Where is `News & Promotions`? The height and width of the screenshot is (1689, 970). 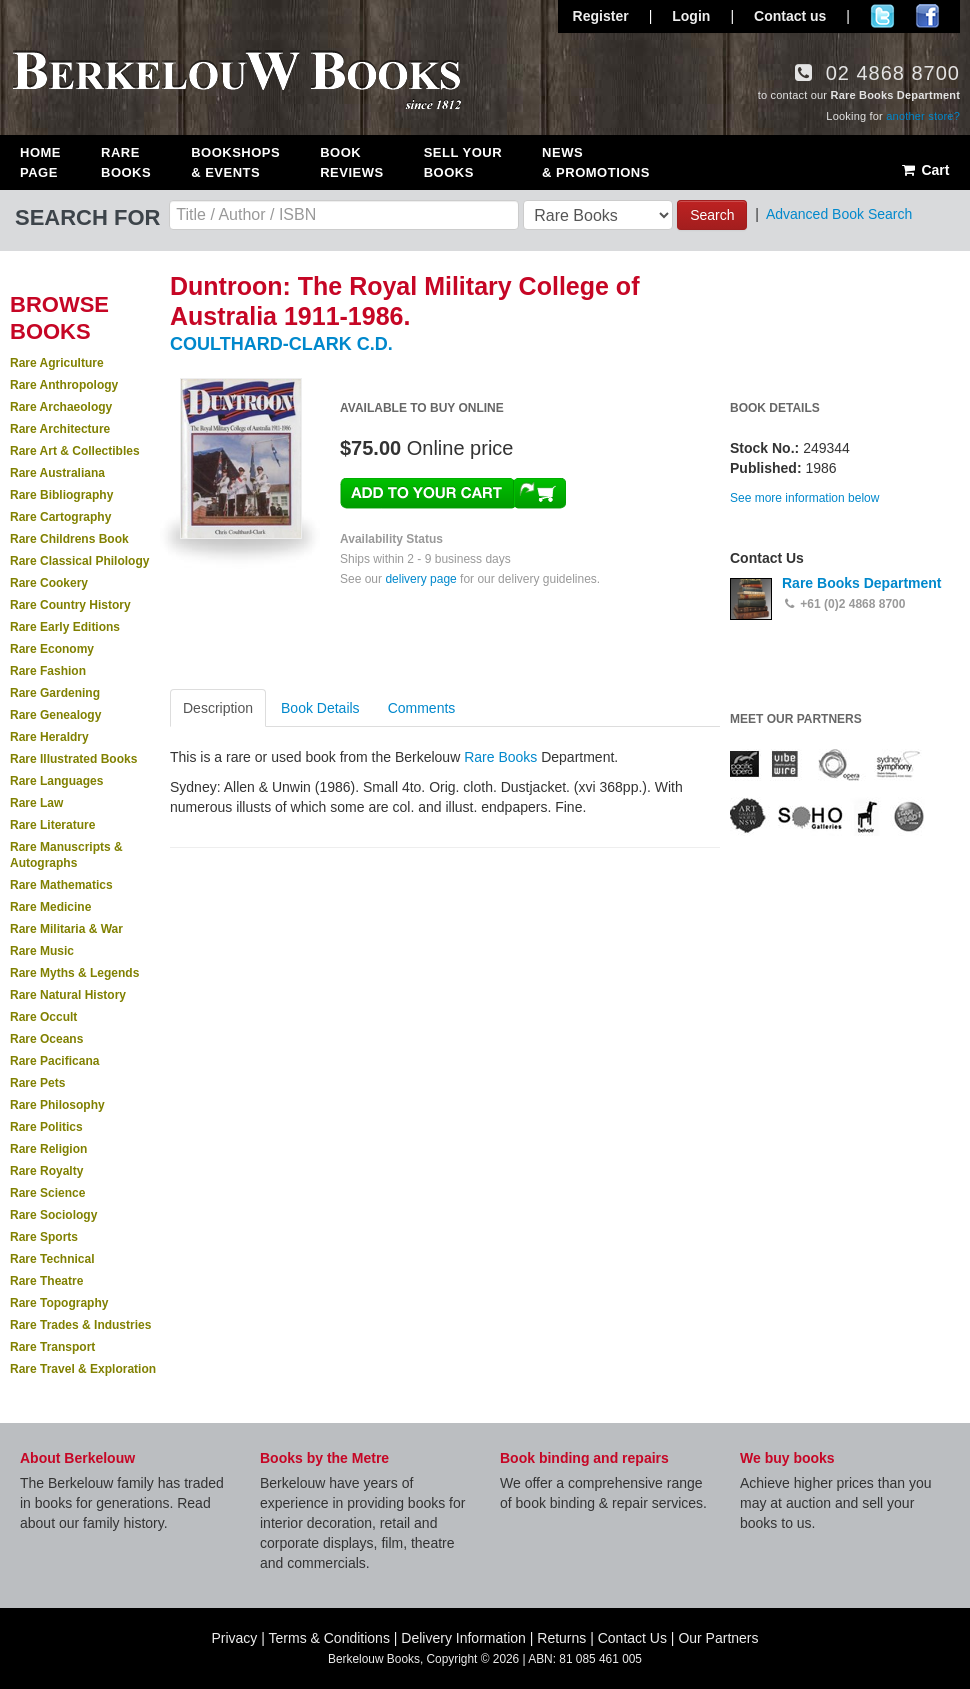 News & Promotions is located at coordinates (596, 162).